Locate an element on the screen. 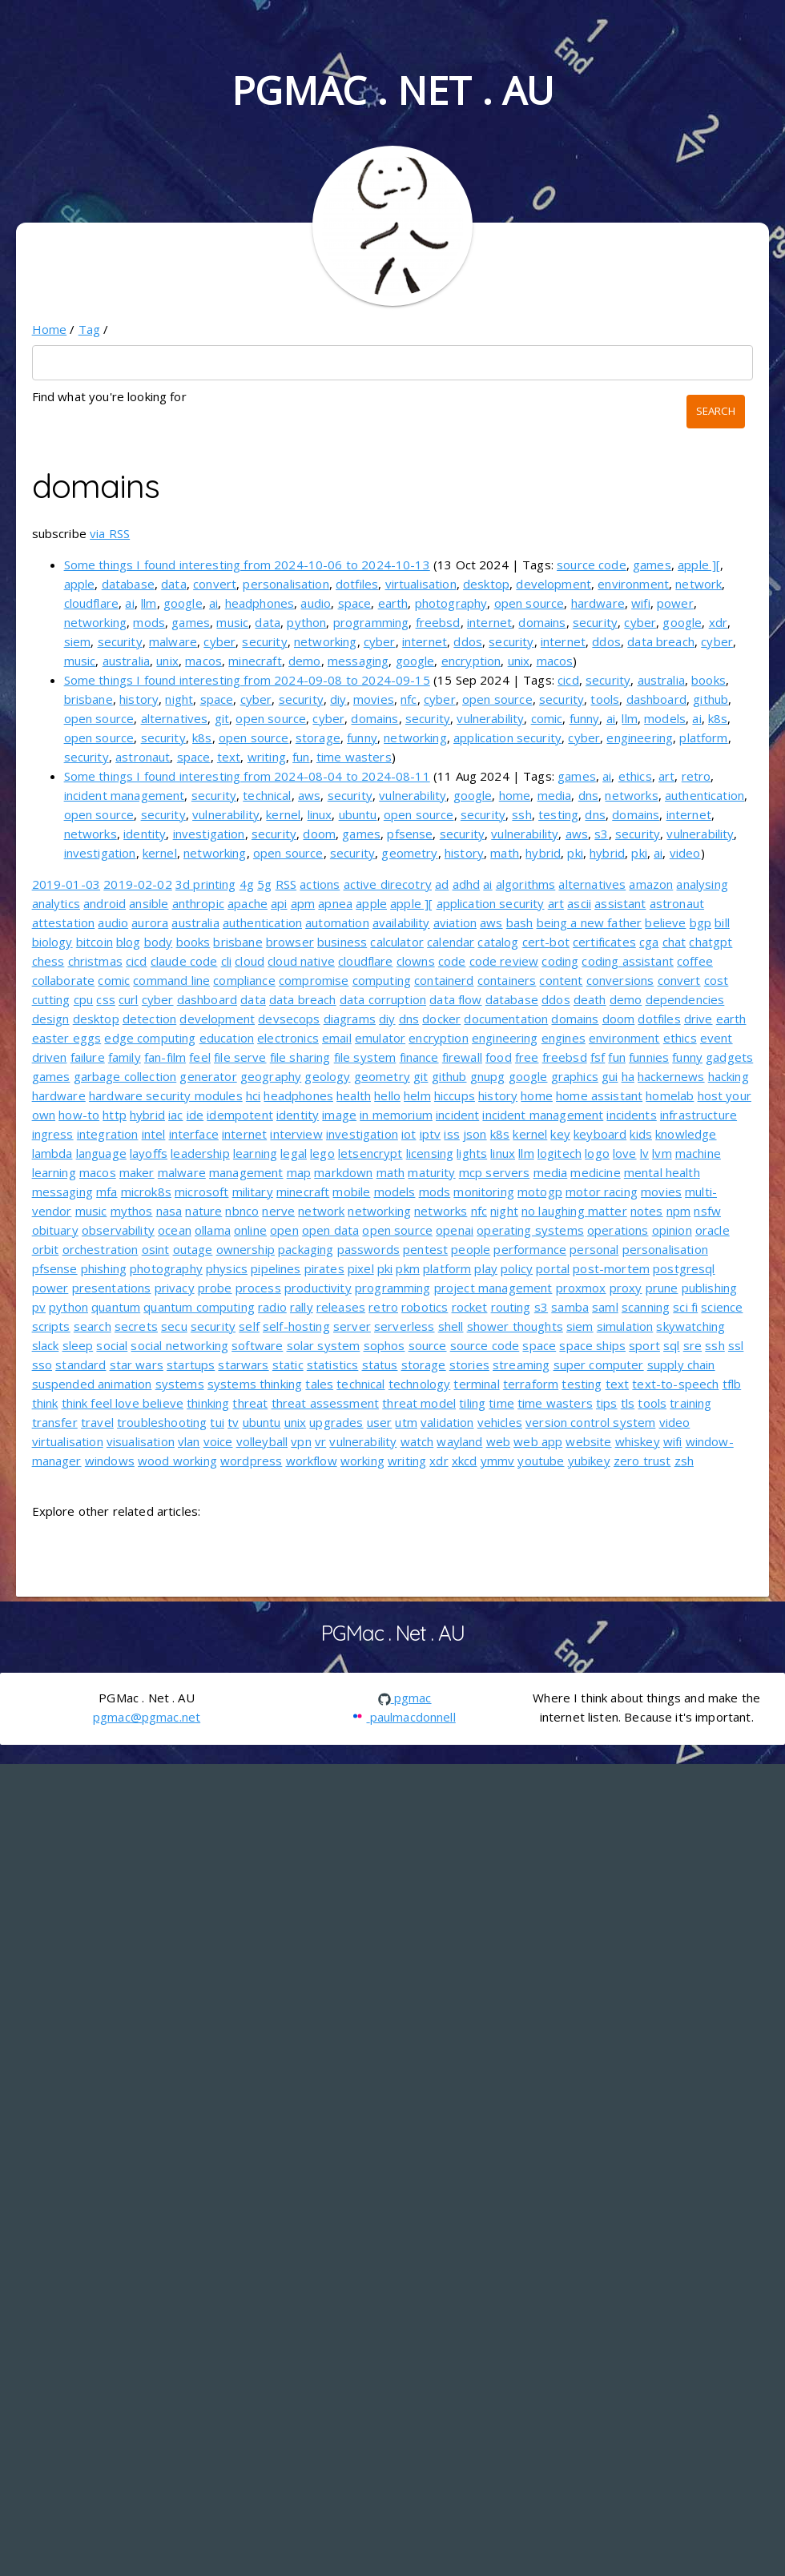 This screenshot has width=785, height=2576. post-mortem is located at coordinates (611, 1268).